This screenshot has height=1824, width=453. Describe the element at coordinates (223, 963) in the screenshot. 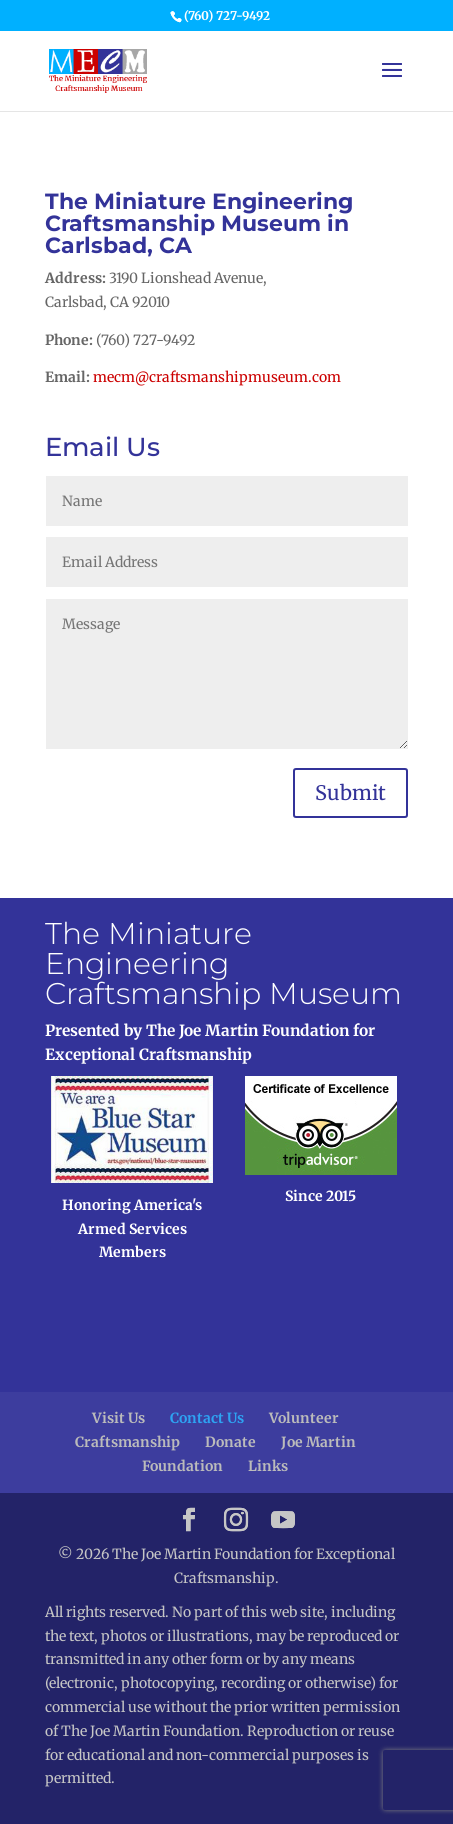

I see `The Miniature Engineering Craftsmanship Museum` at that location.